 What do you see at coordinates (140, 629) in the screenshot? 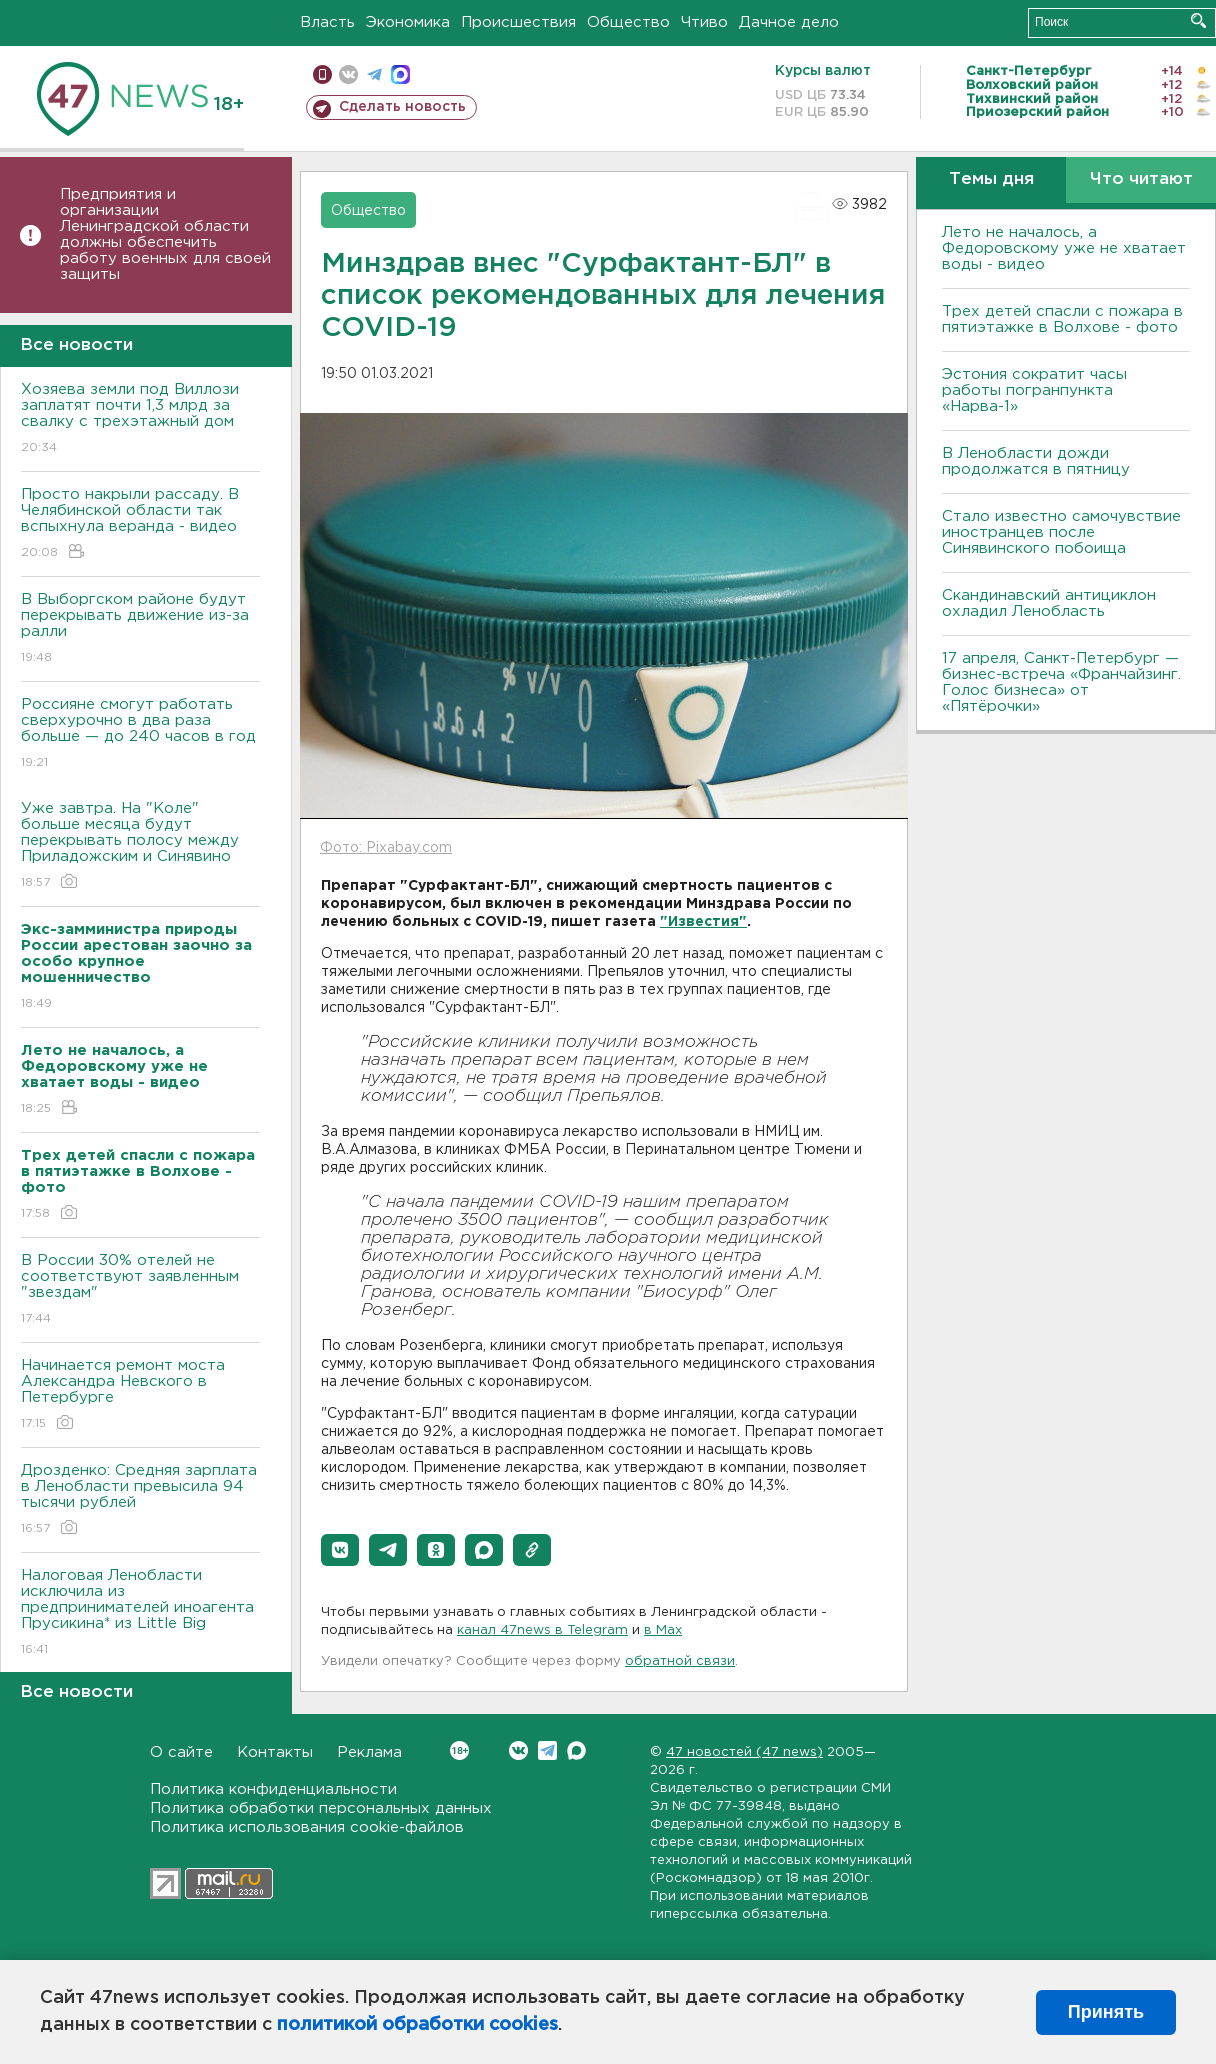
I see `В Выборгском районе будут перекрывать движение из-за ралли` at bounding box center [140, 629].